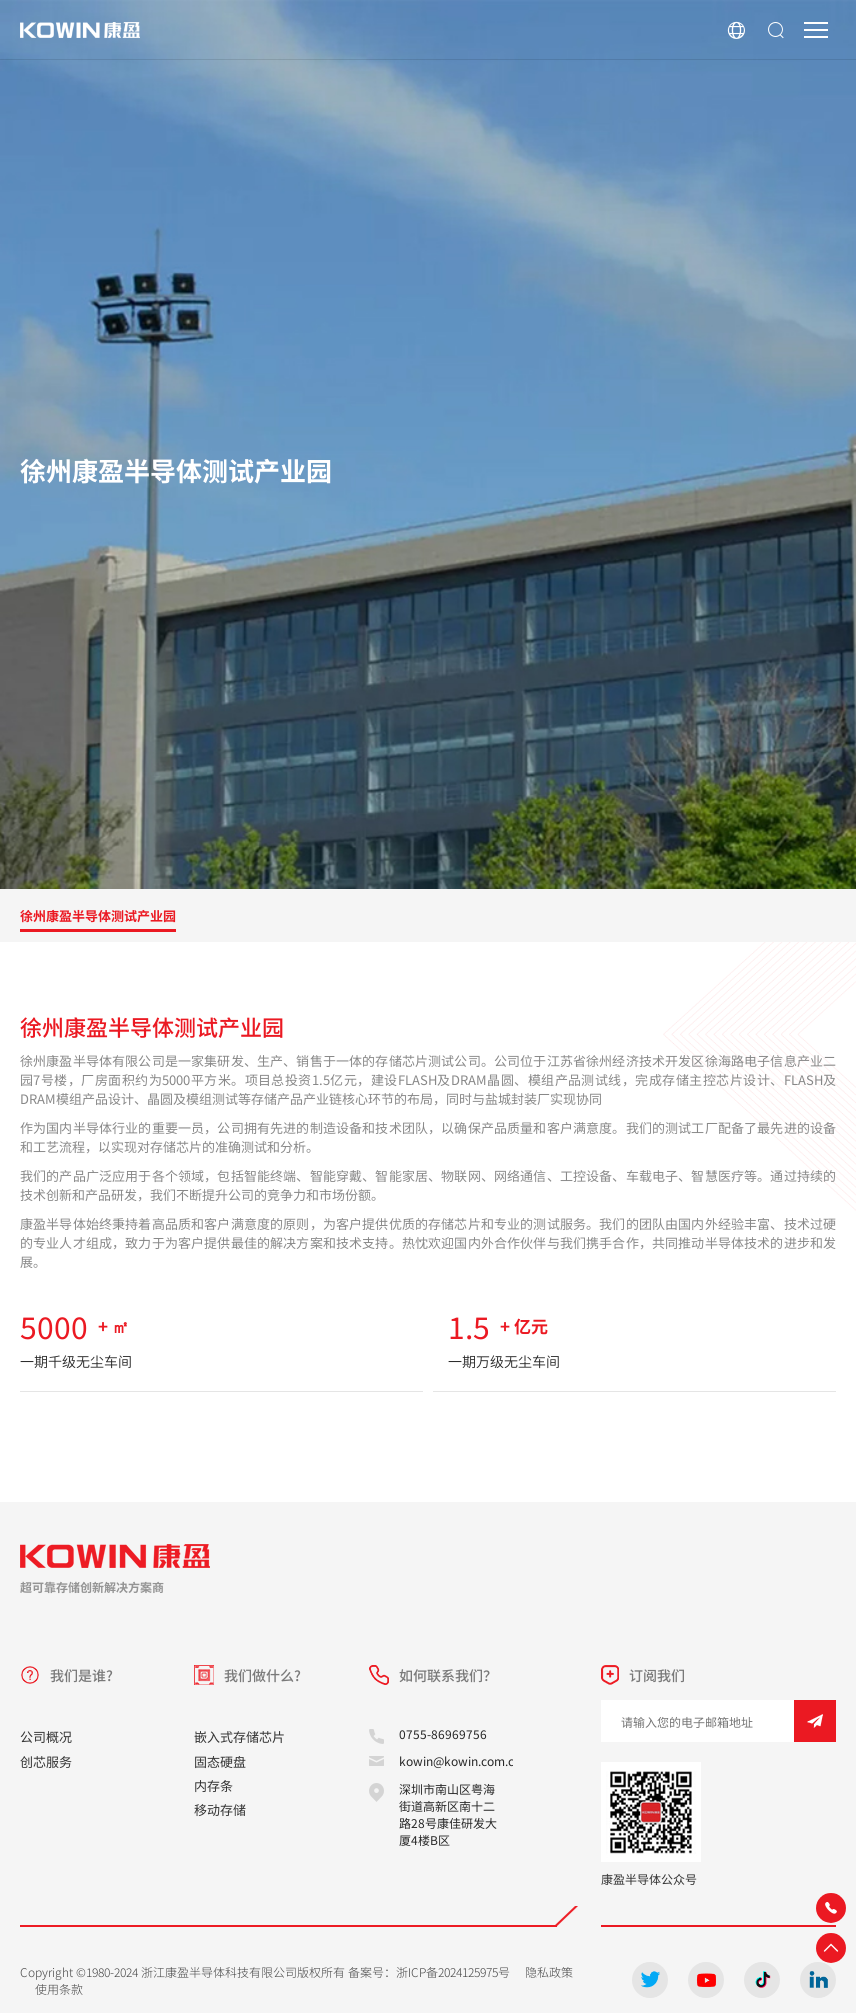 The width and height of the screenshot is (856, 2013). What do you see at coordinates (239, 1736) in the screenshot?
I see `嵌入式存储芯片` at bounding box center [239, 1736].